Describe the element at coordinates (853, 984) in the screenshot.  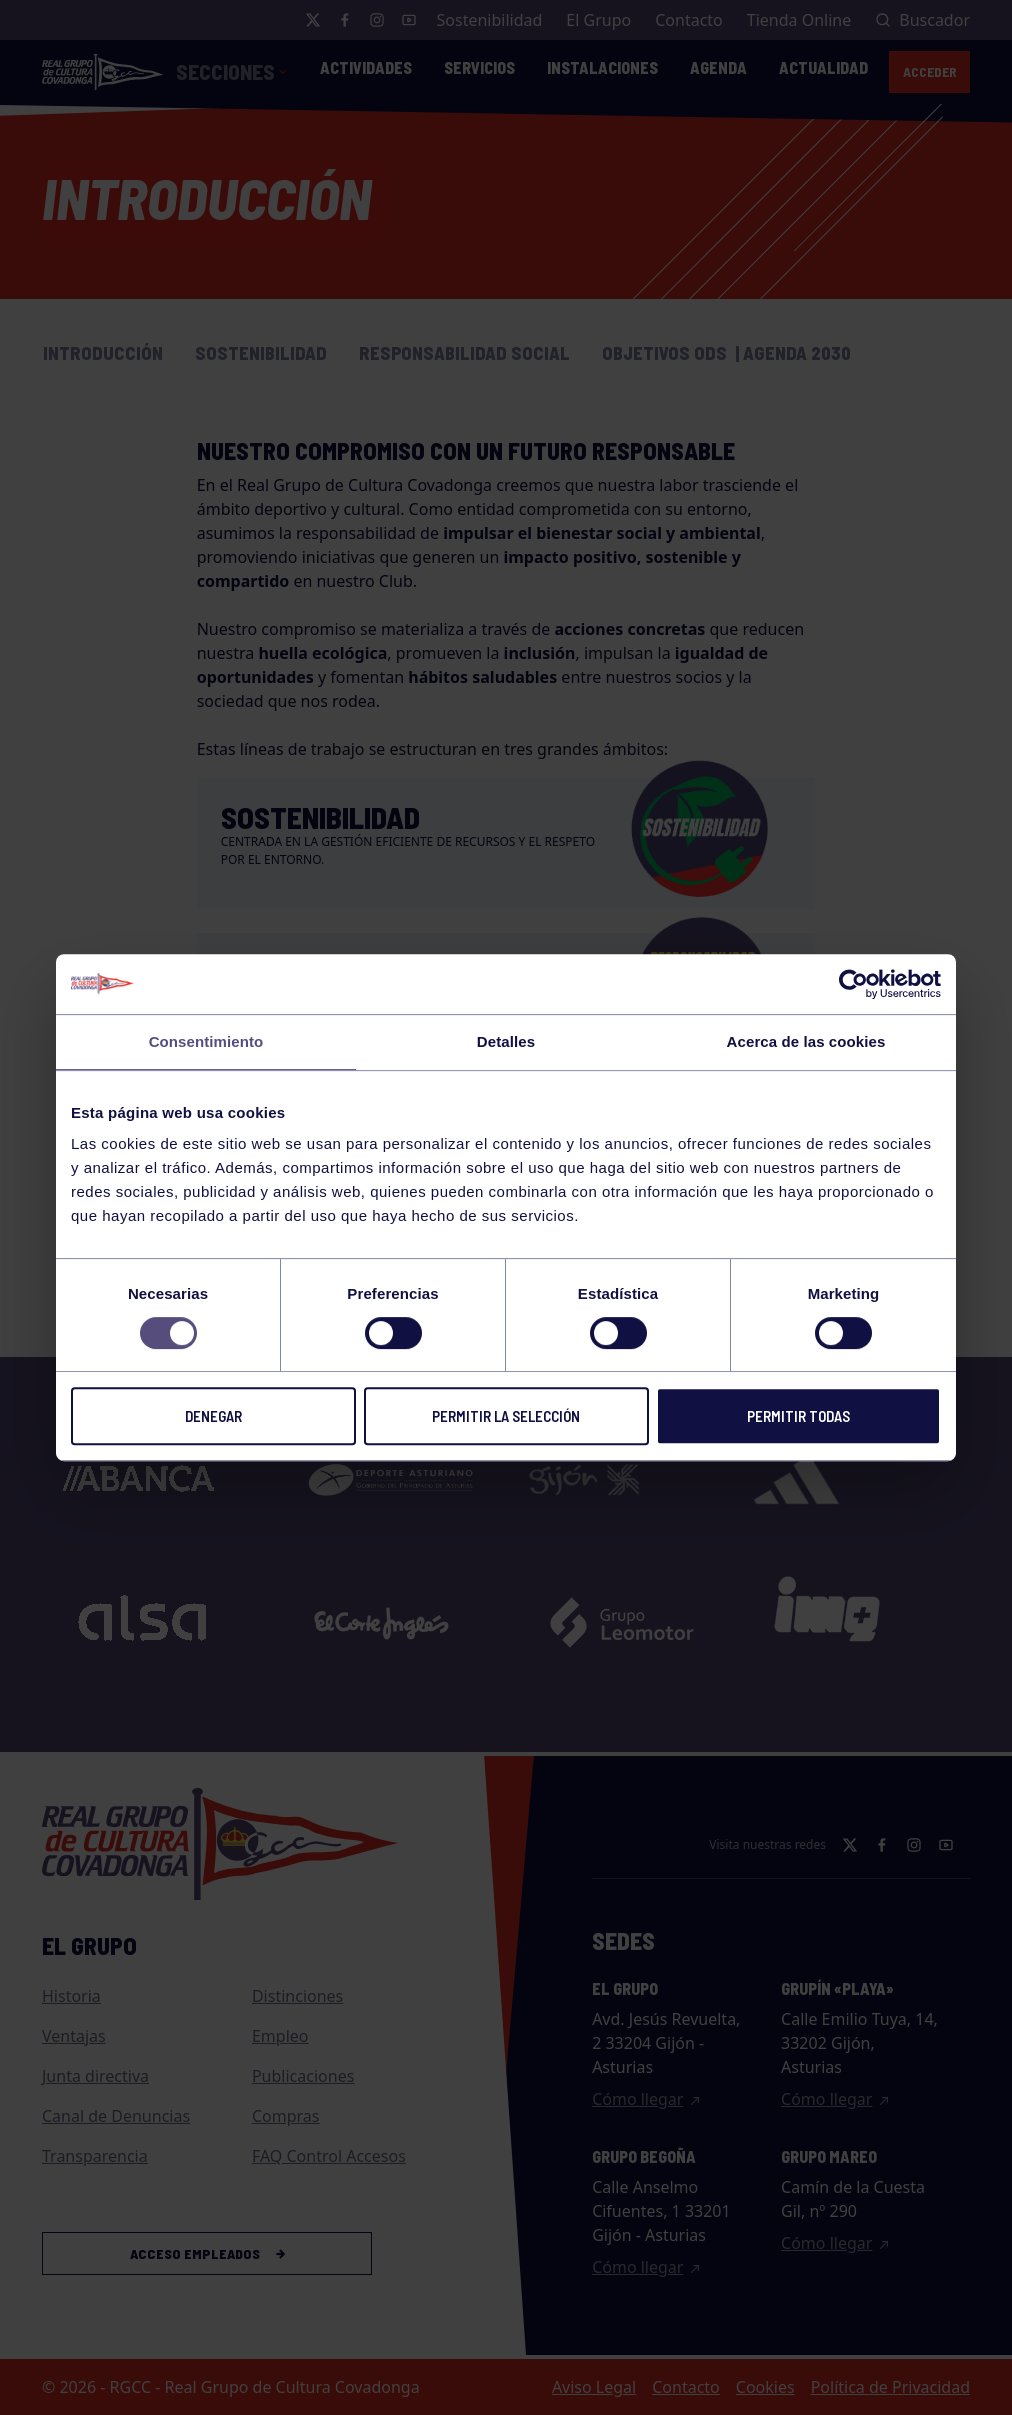
I see `[Cookiebot de Usercentrics - se abre en una nueva pestaña]` at that location.